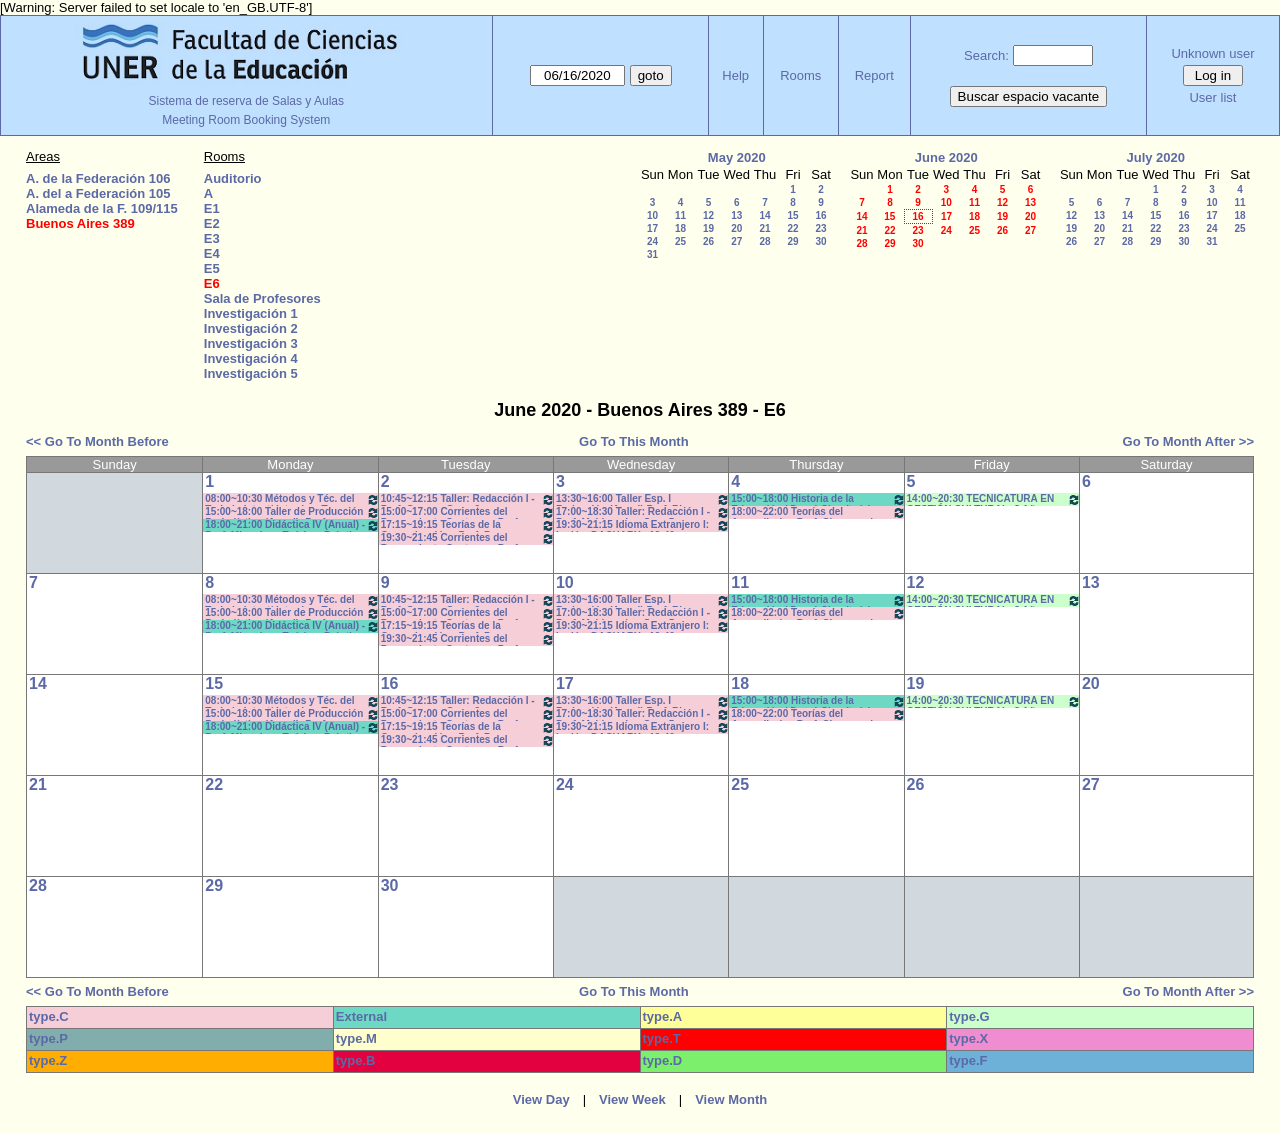 The width and height of the screenshot is (1280, 1133). Describe the element at coordinates (820, 228) in the screenshot. I see `23` at that location.